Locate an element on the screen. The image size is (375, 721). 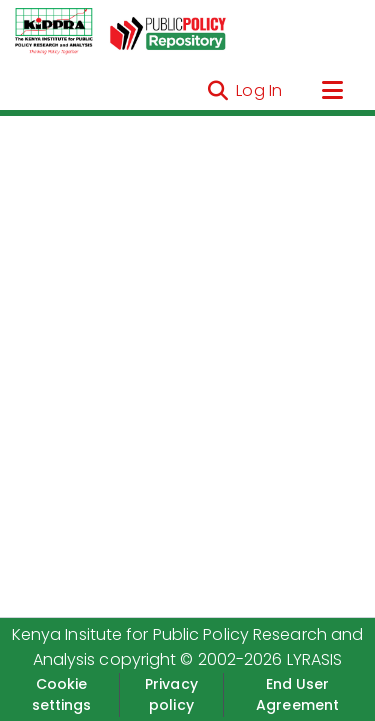
[Toggle navigation] is located at coordinates (332, 91).